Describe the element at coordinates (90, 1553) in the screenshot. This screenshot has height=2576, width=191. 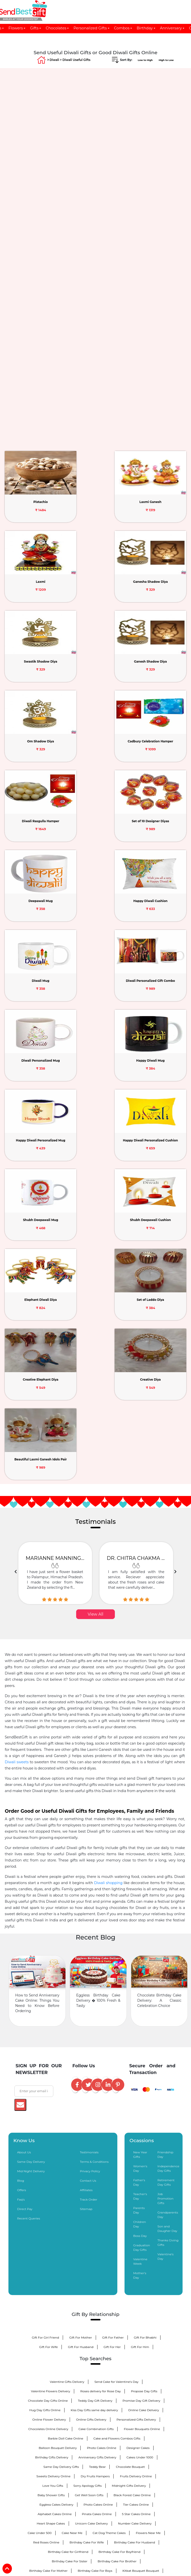
I see `Privacy Policy` at that location.